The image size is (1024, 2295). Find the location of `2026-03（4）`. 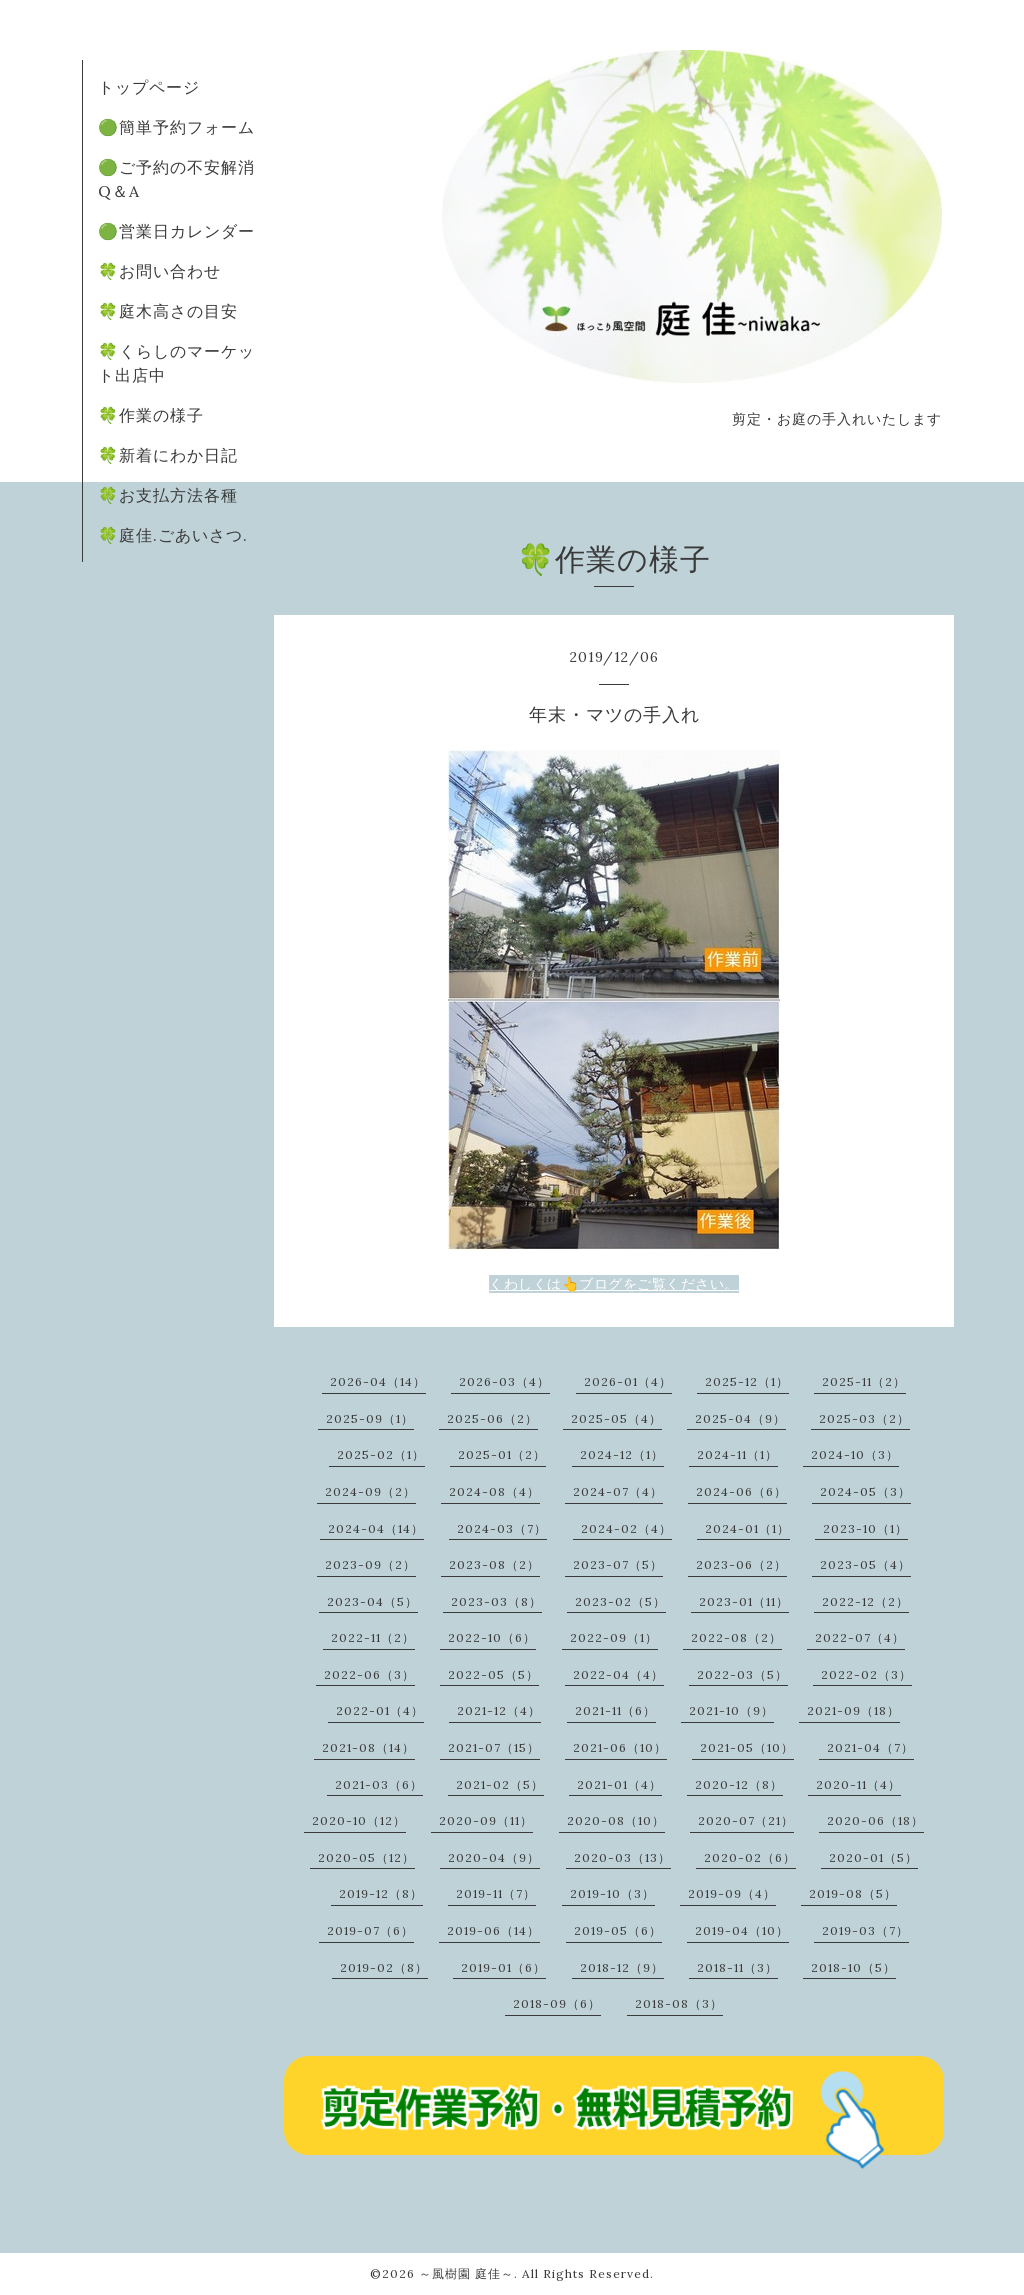

2026-03（4） is located at coordinates (504, 1381).